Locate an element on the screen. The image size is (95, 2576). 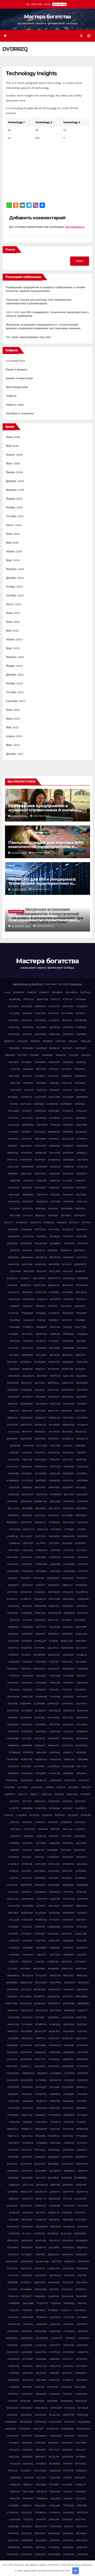
1ZOCGLFM is located at coordinates (15, 1090).